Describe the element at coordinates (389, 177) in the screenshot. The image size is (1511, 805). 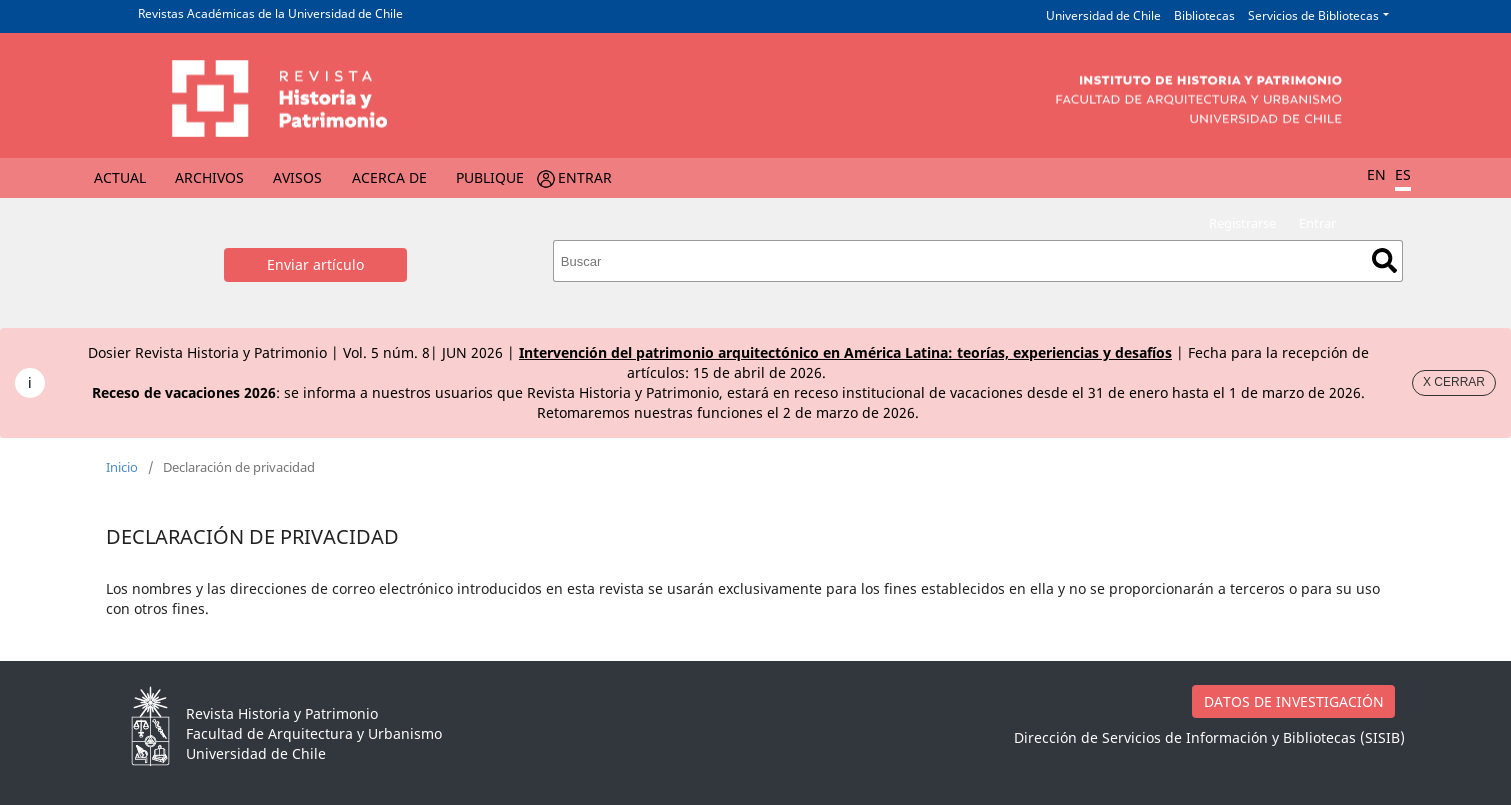
I see `Acerca de` at that location.